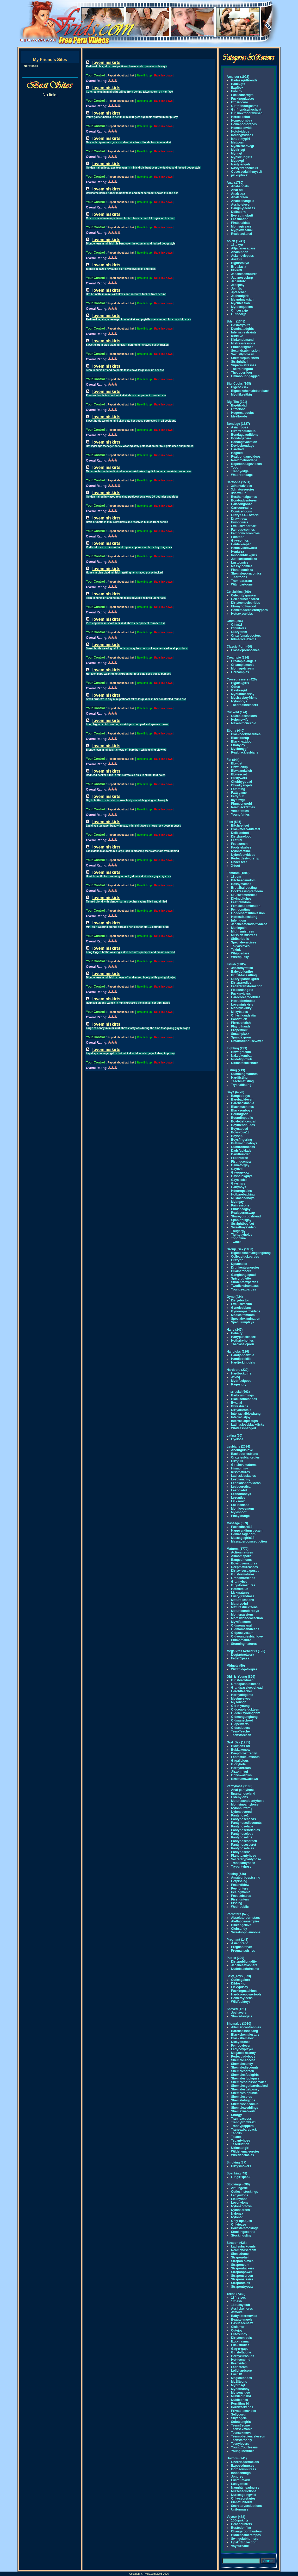 This screenshot has height=2576, width=298. I want to click on Blacknextdoor, so click(242, 741).